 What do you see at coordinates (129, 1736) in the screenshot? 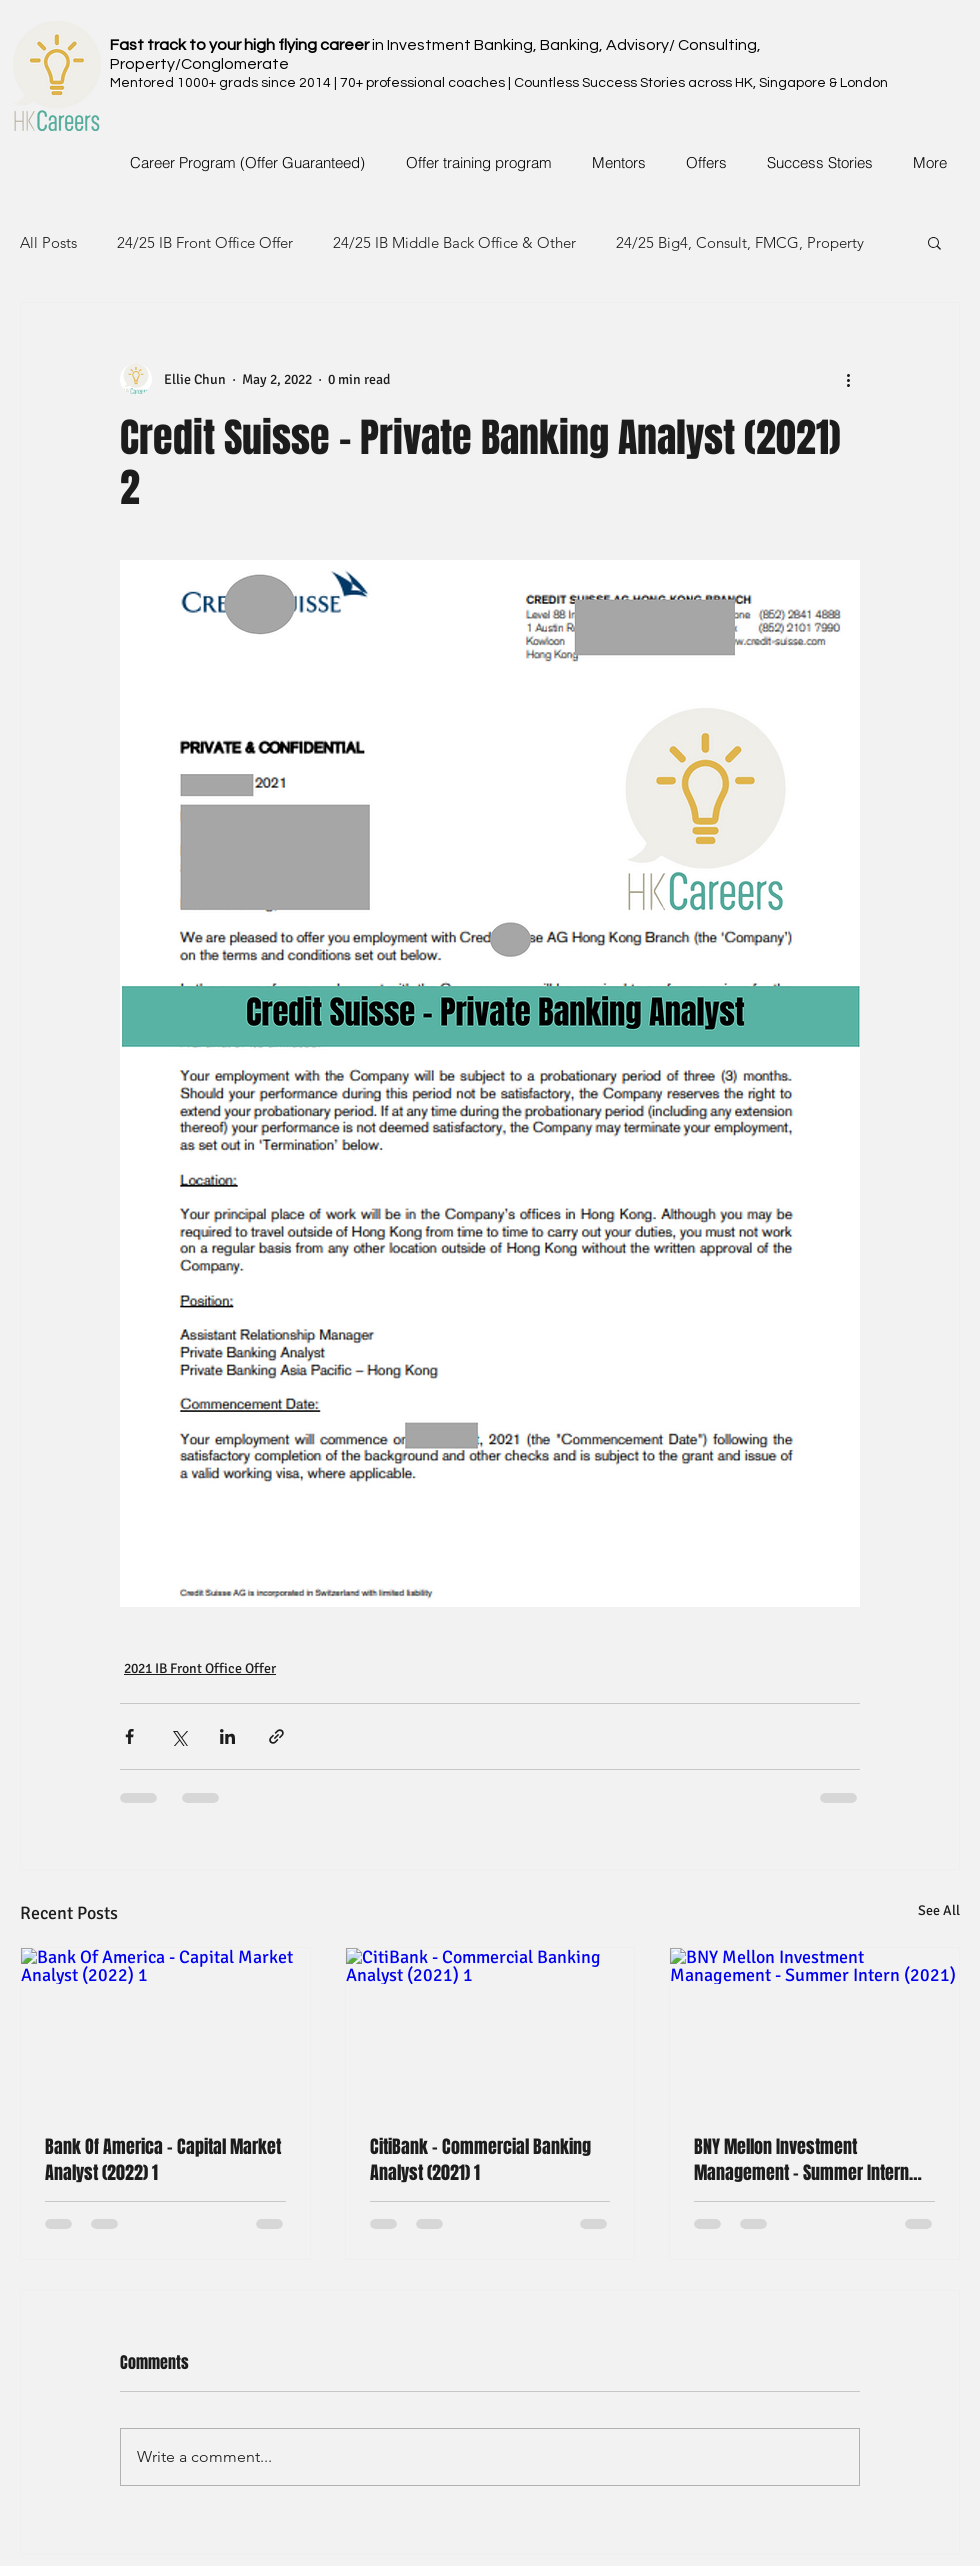
I see `[Share via Facebook]` at bounding box center [129, 1736].